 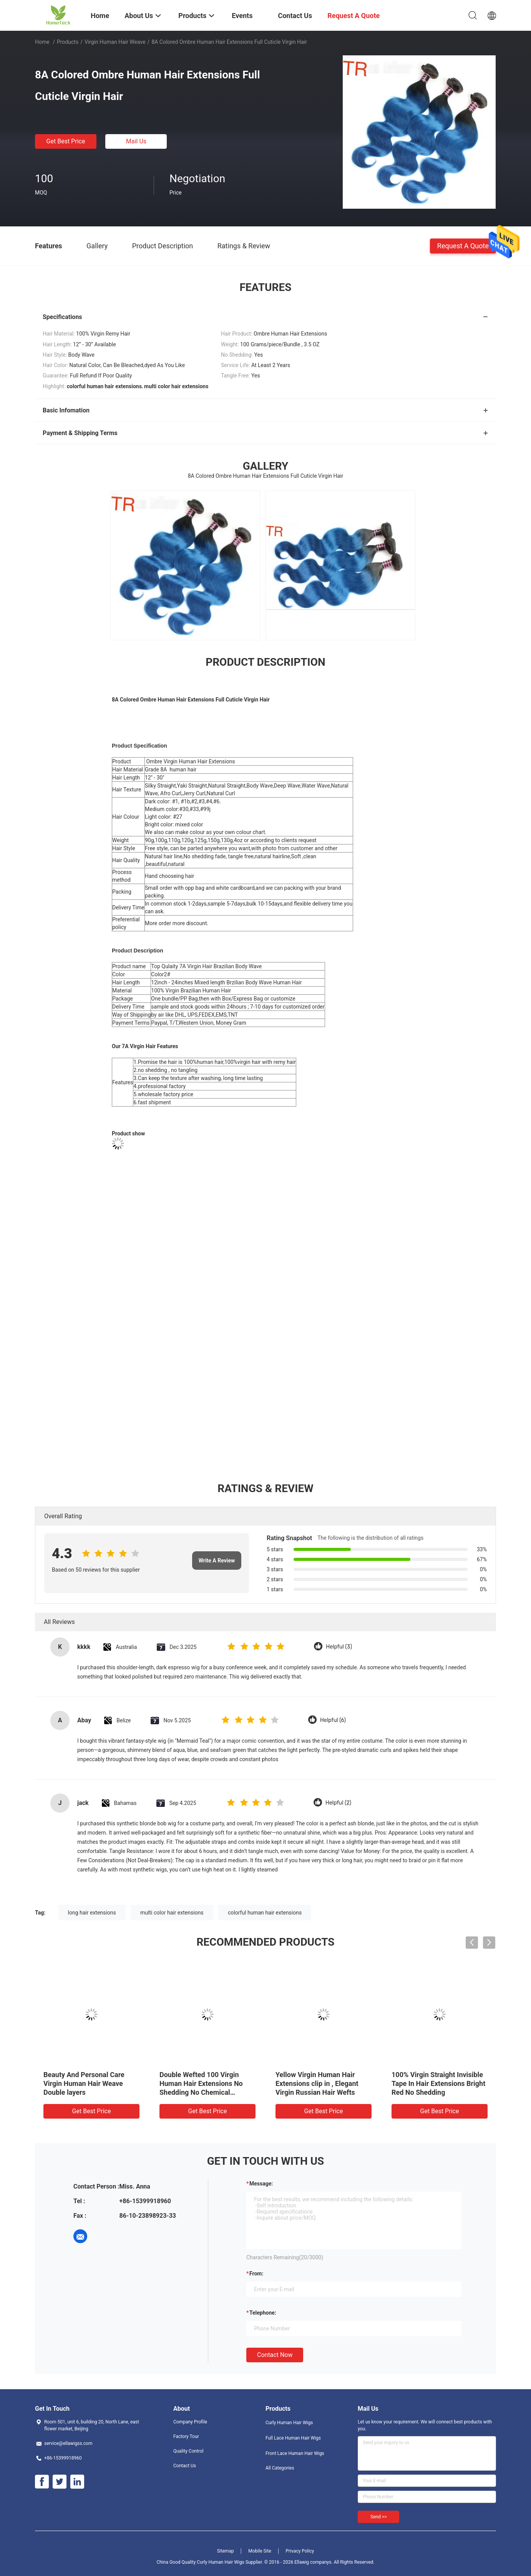 I want to click on 100% Virgin Straight Invisible Tape In Hair Extensions Bright Red No Shedding, so click(x=438, y=2083).